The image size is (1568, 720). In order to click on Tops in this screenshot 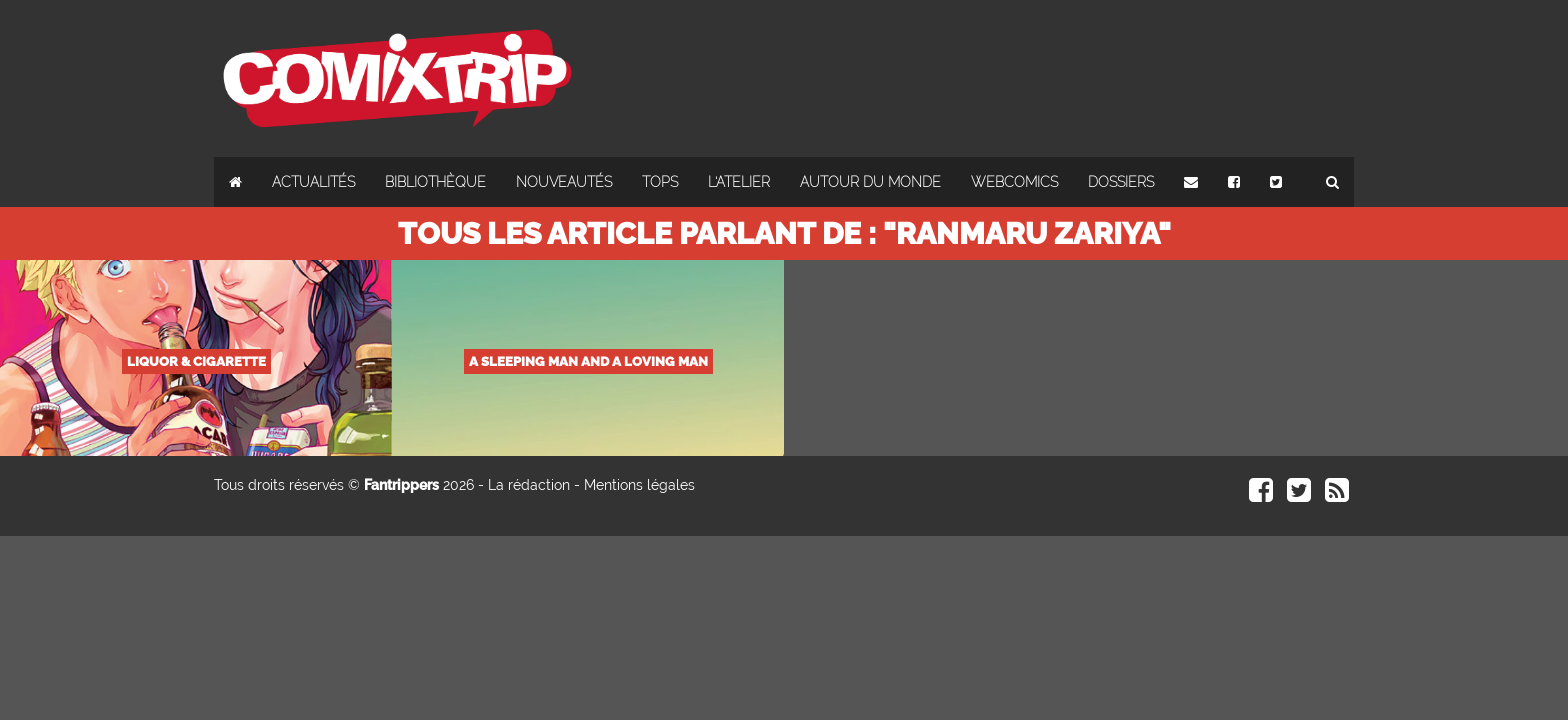, I will do `click(660, 182)`.